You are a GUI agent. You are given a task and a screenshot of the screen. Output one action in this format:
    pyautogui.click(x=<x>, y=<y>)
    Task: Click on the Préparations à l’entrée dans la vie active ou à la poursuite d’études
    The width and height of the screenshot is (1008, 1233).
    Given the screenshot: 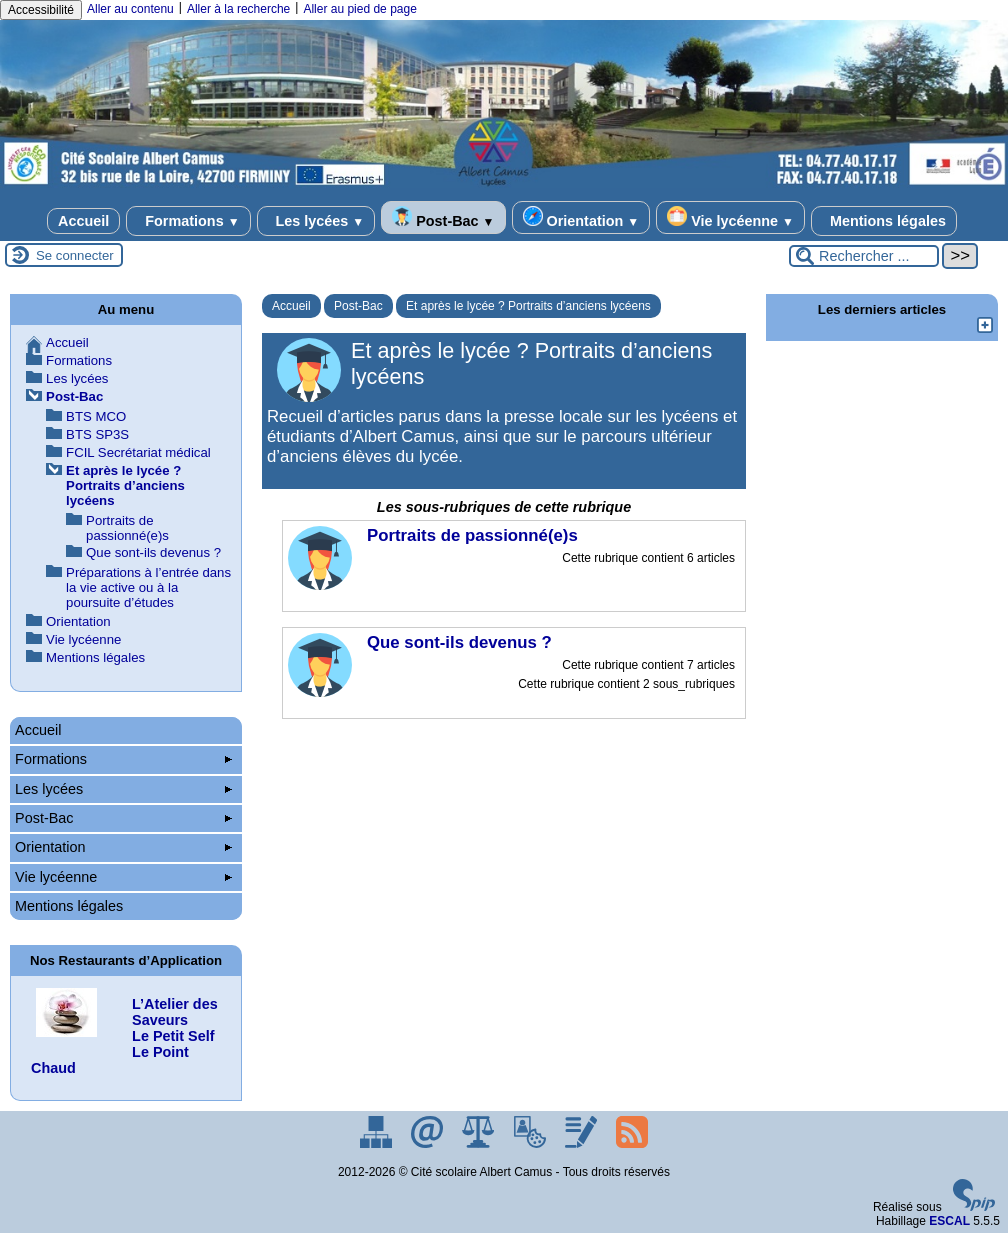 What is the action you would take?
    pyautogui.click(x=148, y=587)
    